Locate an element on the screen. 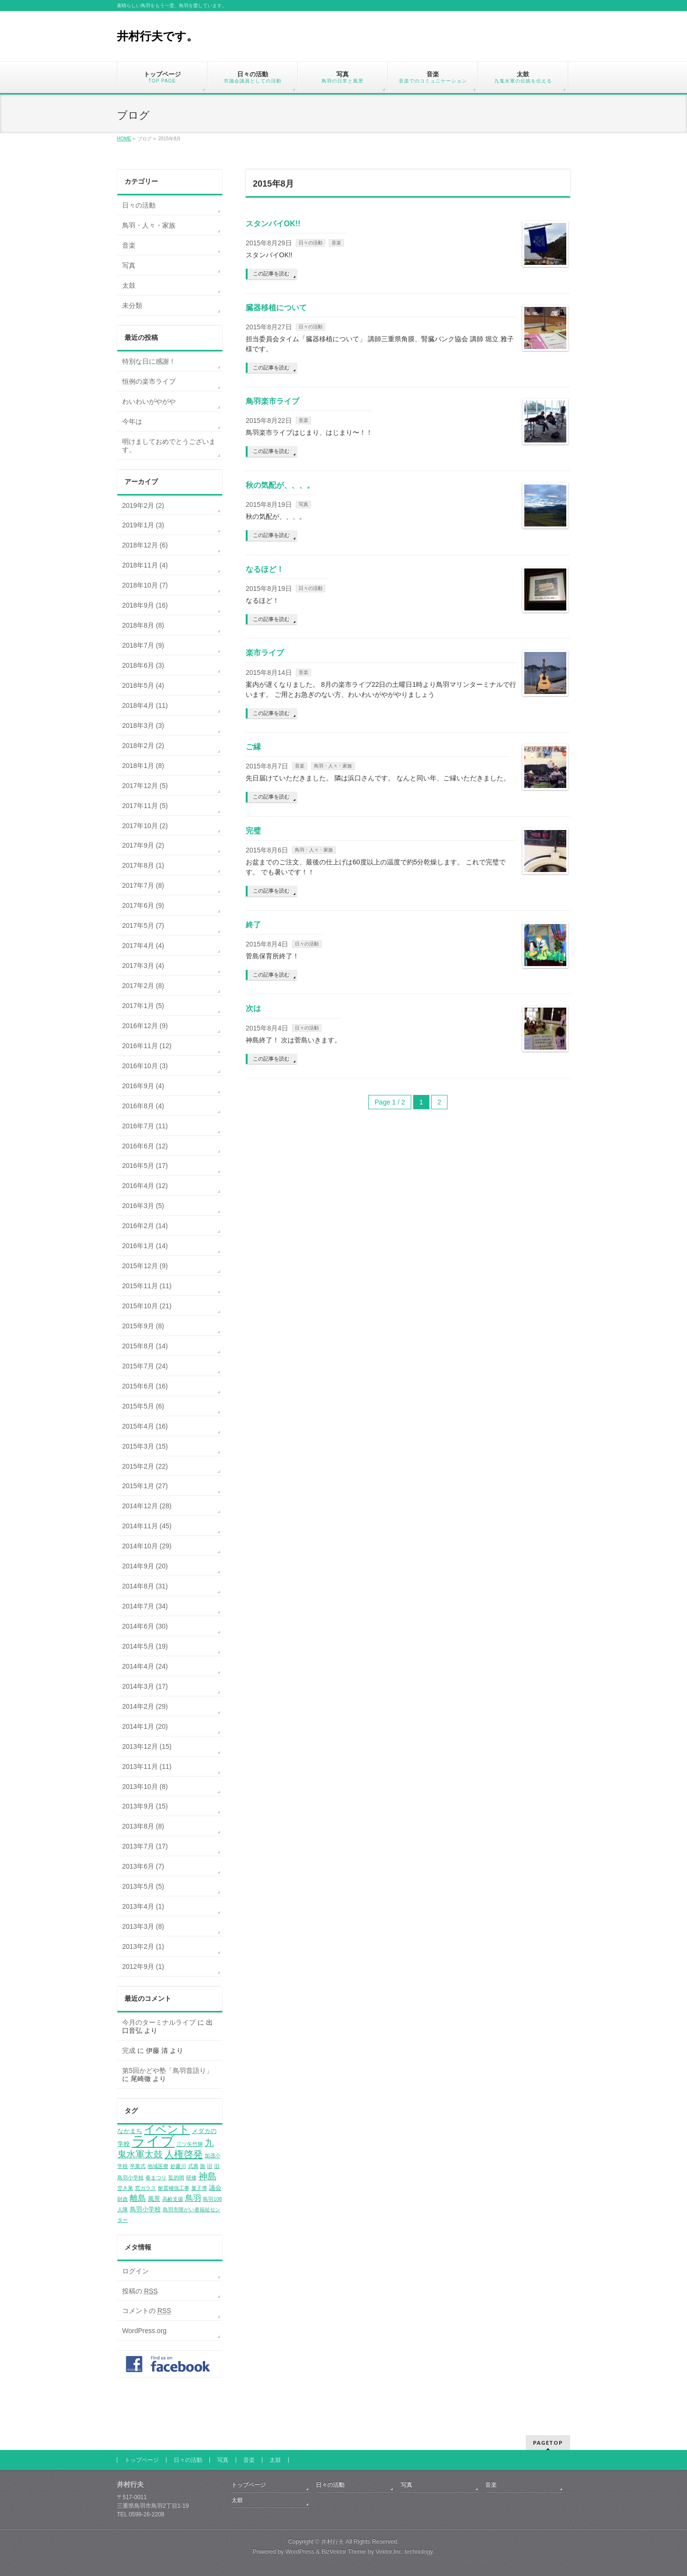 The width and height of the screenshot is (687, 2576). 臓器移植について is located at coordinates (276, 308).